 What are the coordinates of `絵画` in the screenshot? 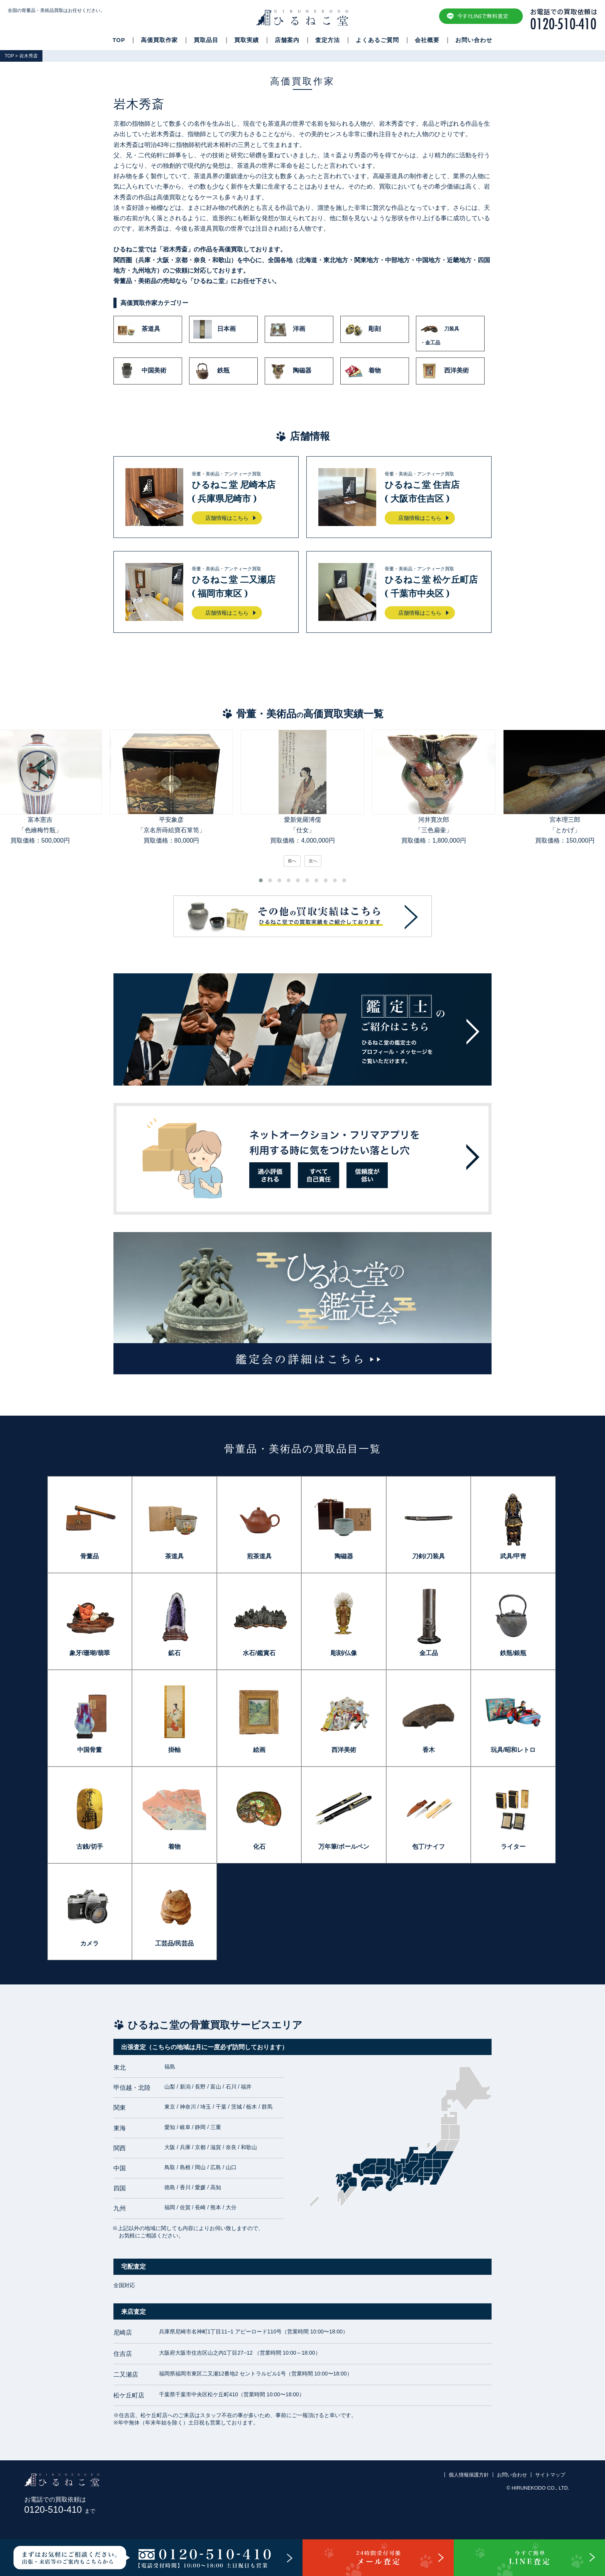 It's located at (259, 1750).